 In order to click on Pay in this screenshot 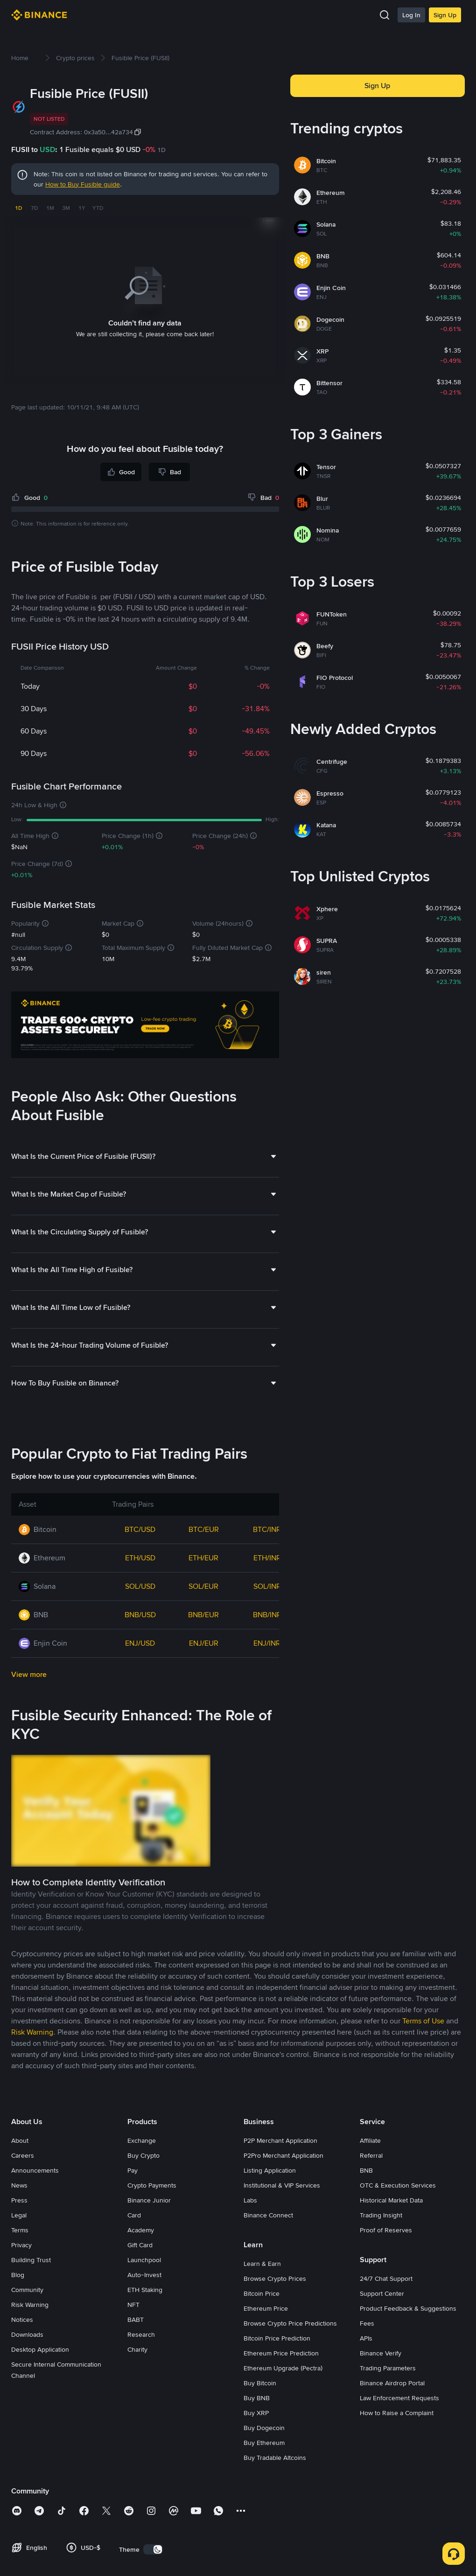, I will do `click(132, 2170)`.